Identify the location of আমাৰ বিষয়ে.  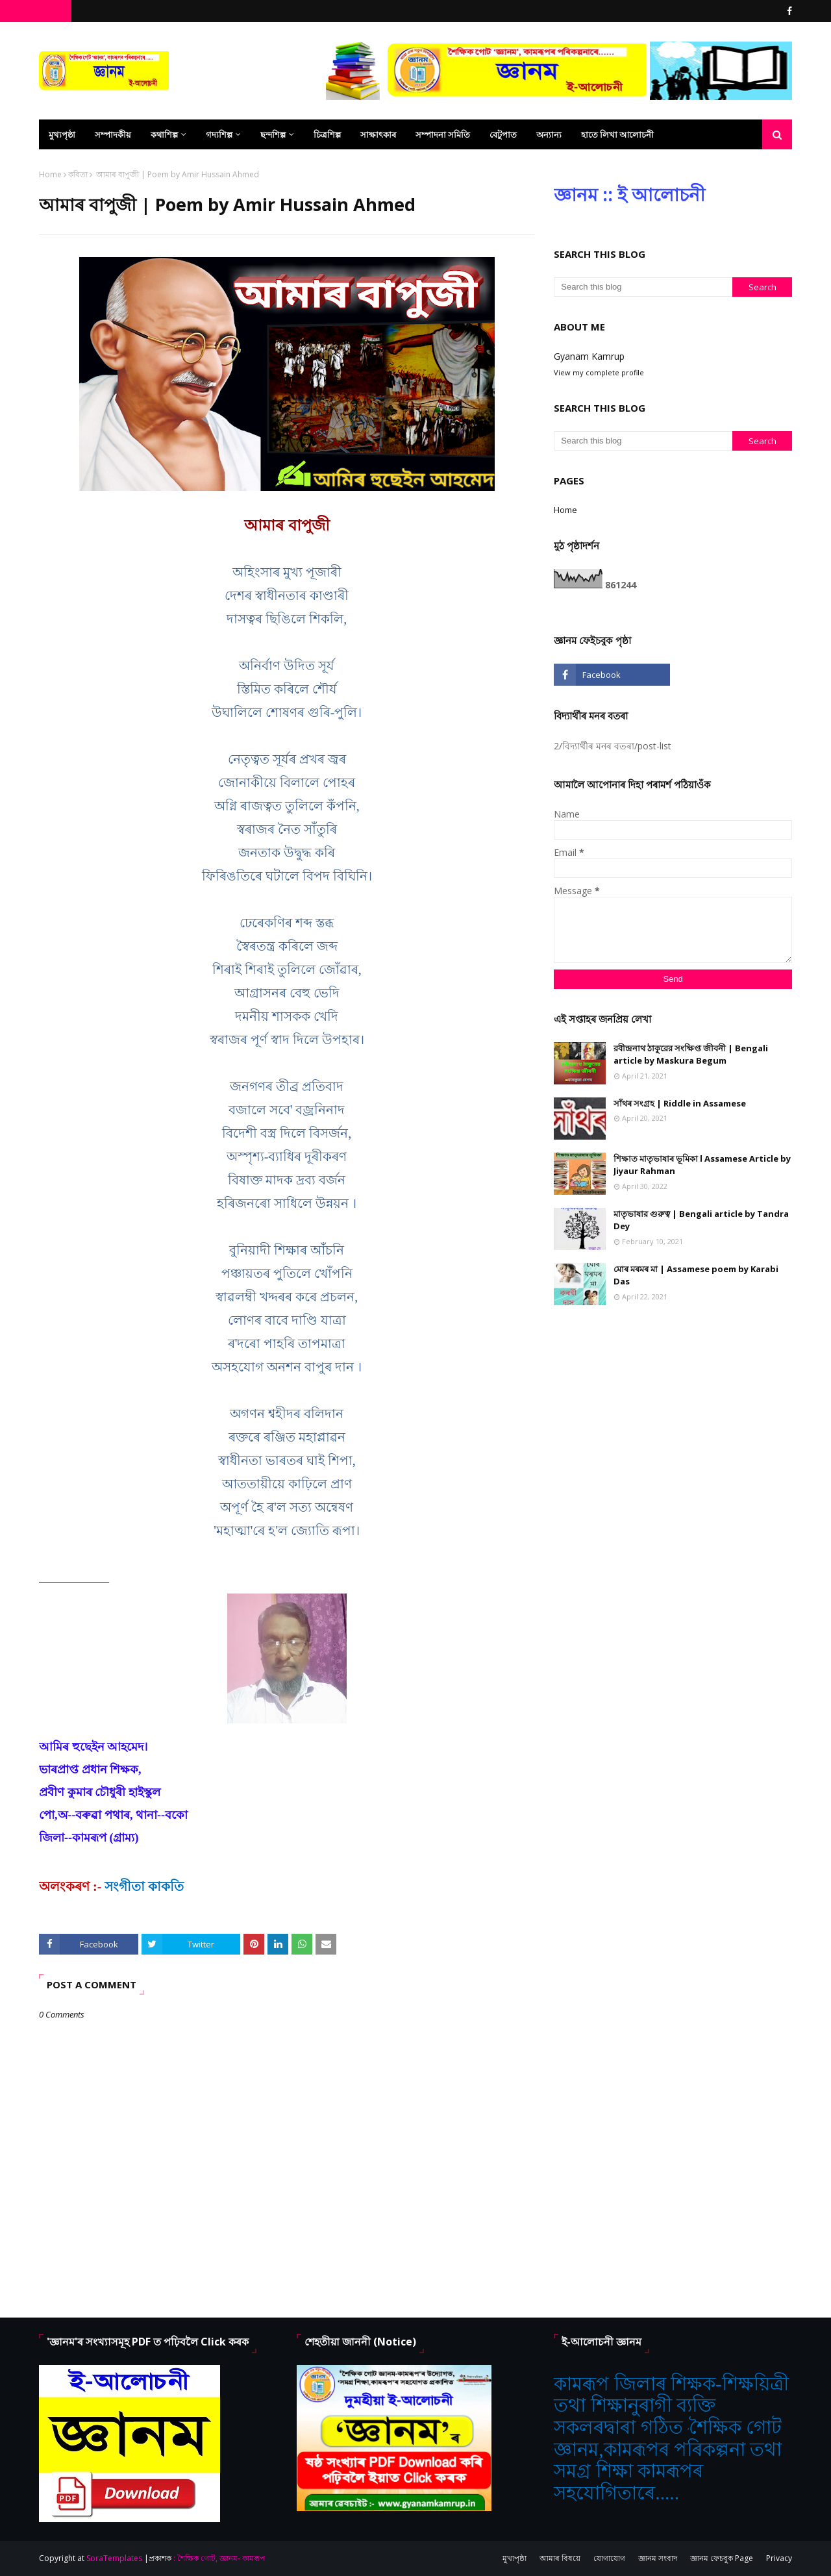
(560, 2558).